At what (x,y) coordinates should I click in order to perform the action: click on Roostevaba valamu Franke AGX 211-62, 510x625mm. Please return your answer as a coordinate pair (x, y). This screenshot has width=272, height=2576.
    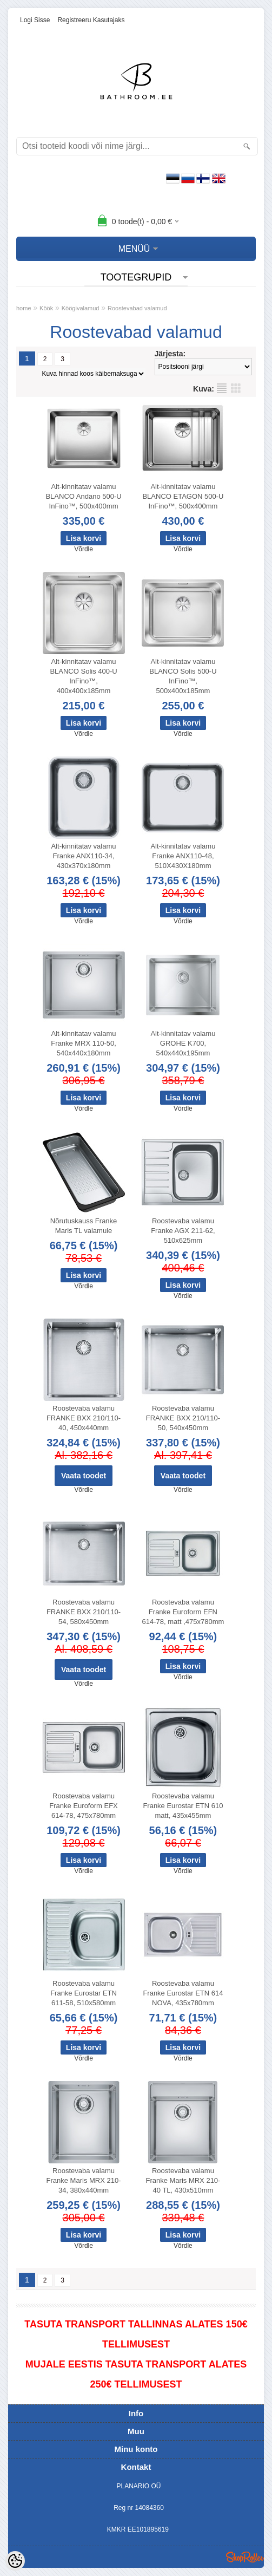
    Looking at the image, I should click on (183, 1230).